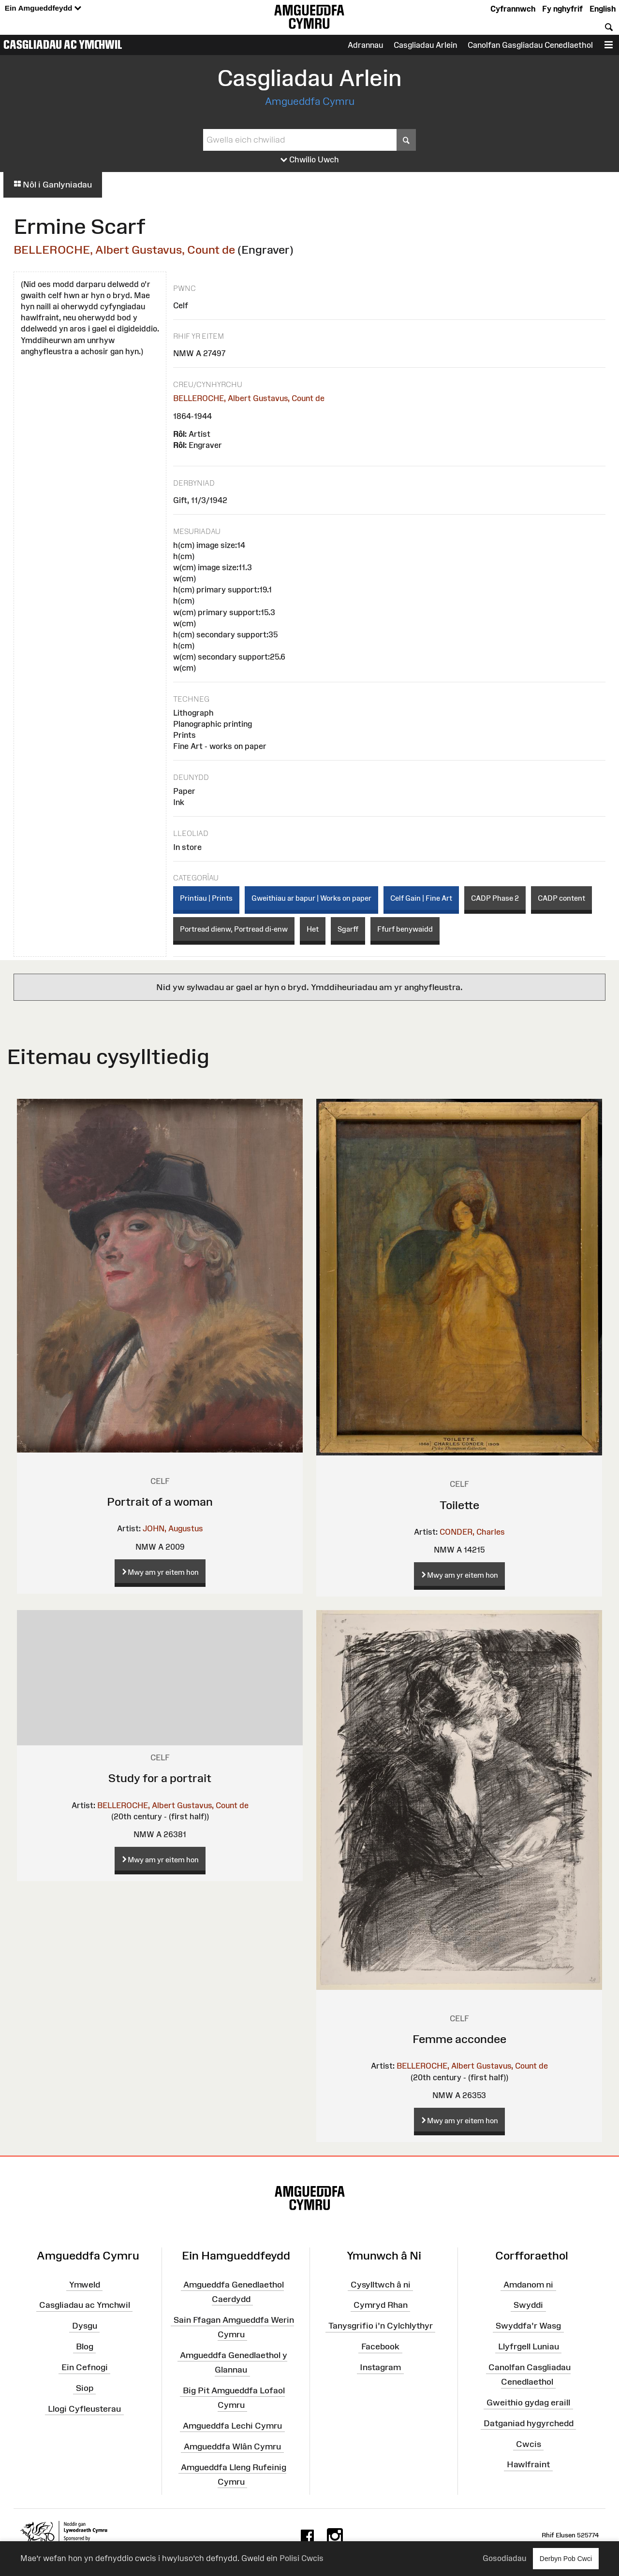 The width and height of the screenshot is (619, 2576). What do you see at coordinates (528, 2402) in the screenshot?
I see `Gweithio gydag eraill` at bounding box center [528, 2402].